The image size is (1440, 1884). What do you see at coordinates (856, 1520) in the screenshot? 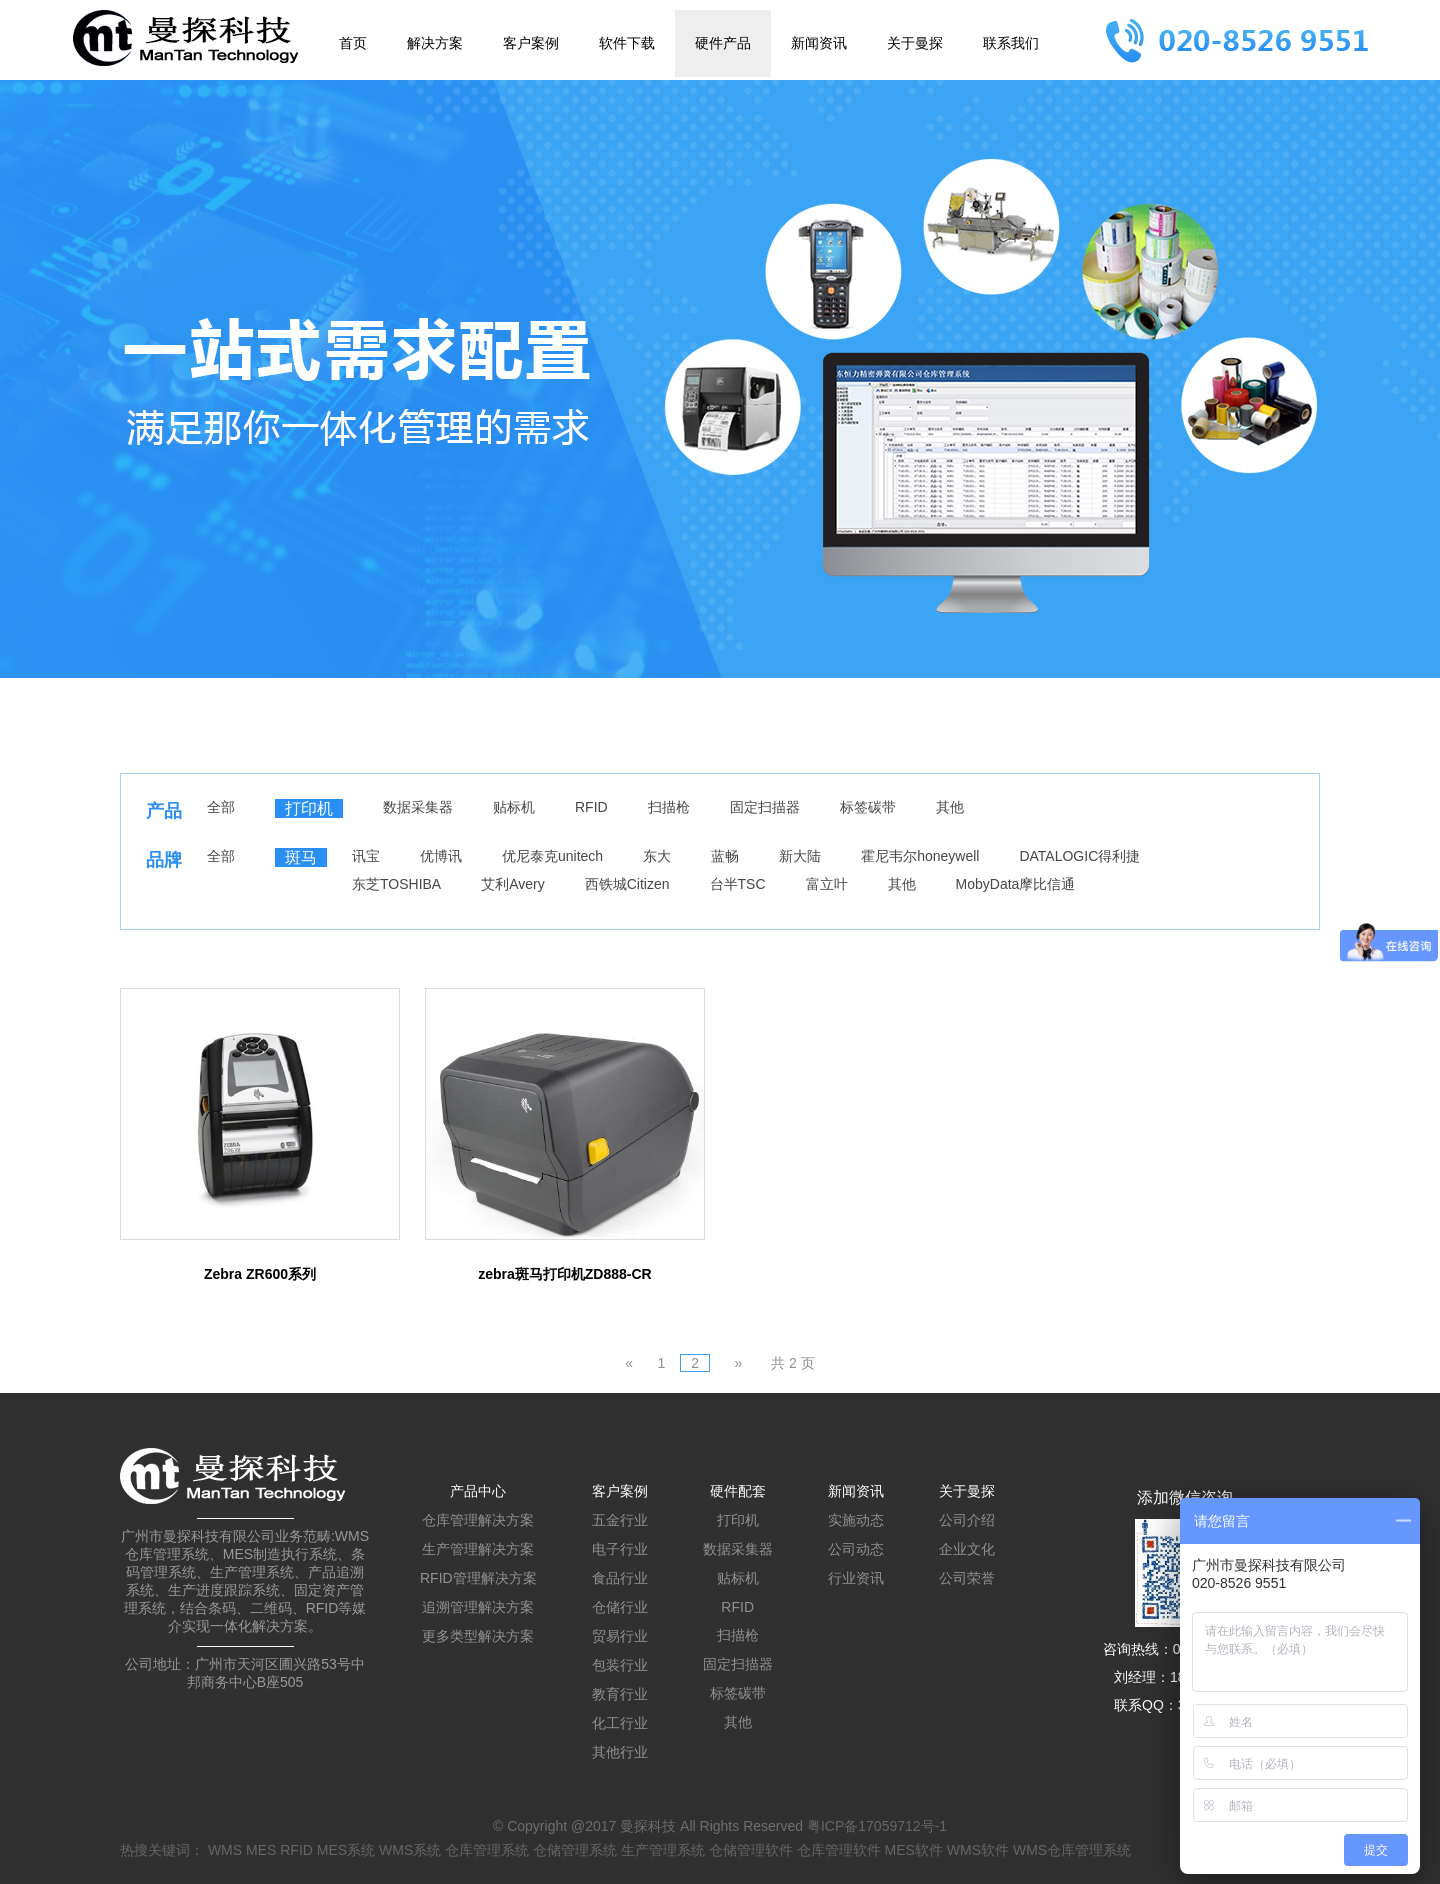
I see `实施动态` at bounding box center [856, 1520].